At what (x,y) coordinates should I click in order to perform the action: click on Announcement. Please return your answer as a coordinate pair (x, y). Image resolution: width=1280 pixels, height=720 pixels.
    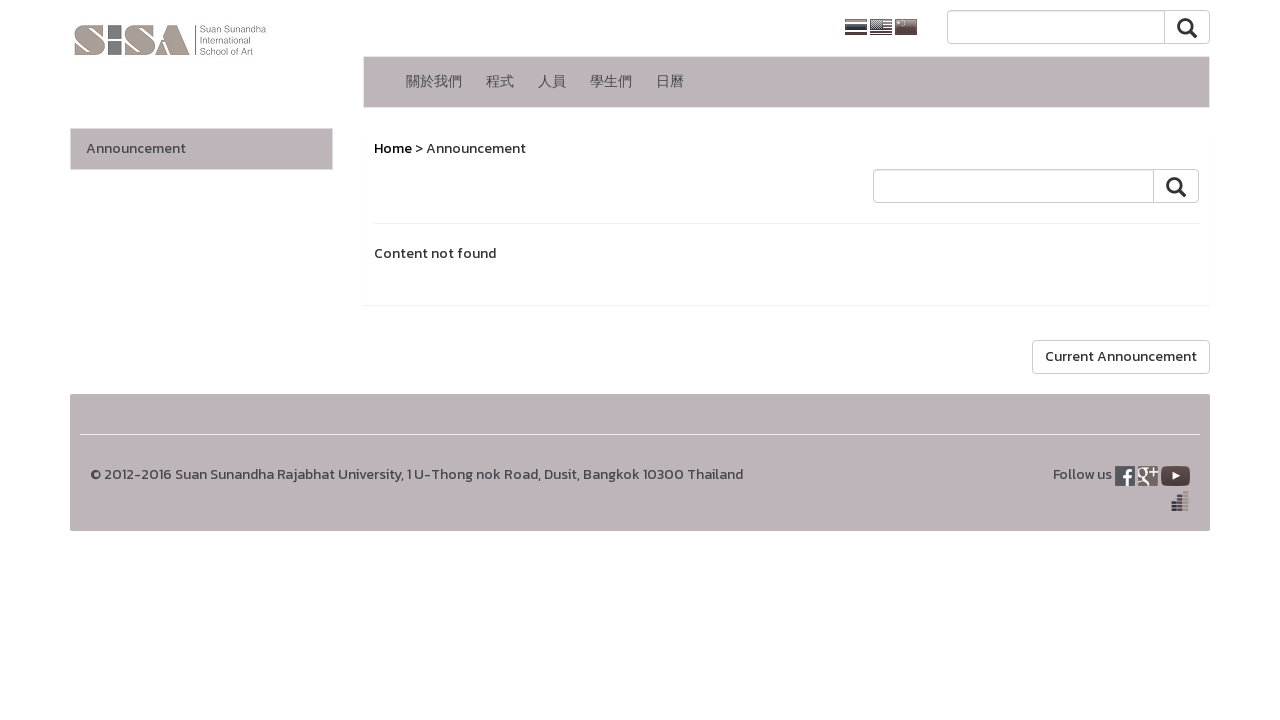
    Looking at the image, I should click on (136, 148).